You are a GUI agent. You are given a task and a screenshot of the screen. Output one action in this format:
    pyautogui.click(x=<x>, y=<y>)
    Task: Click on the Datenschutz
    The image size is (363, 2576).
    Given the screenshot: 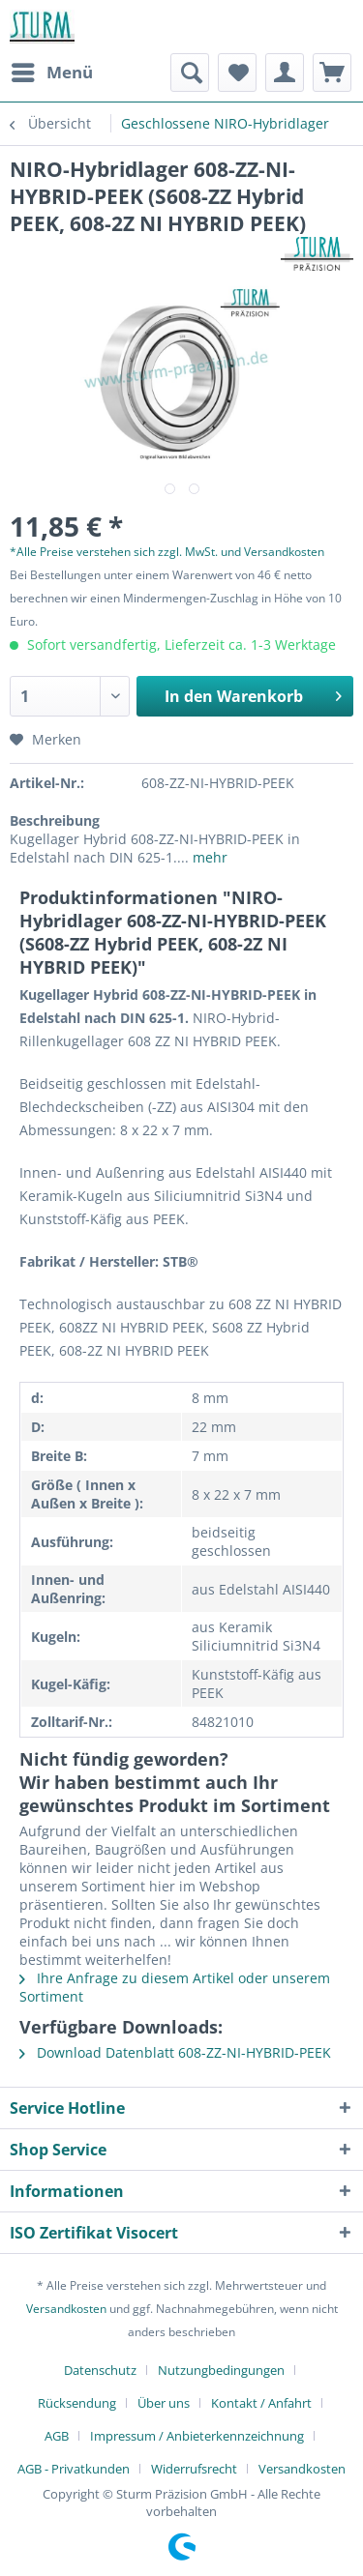 What is the action you would take?
    pyautogui.click(x=100, y=2370)
    